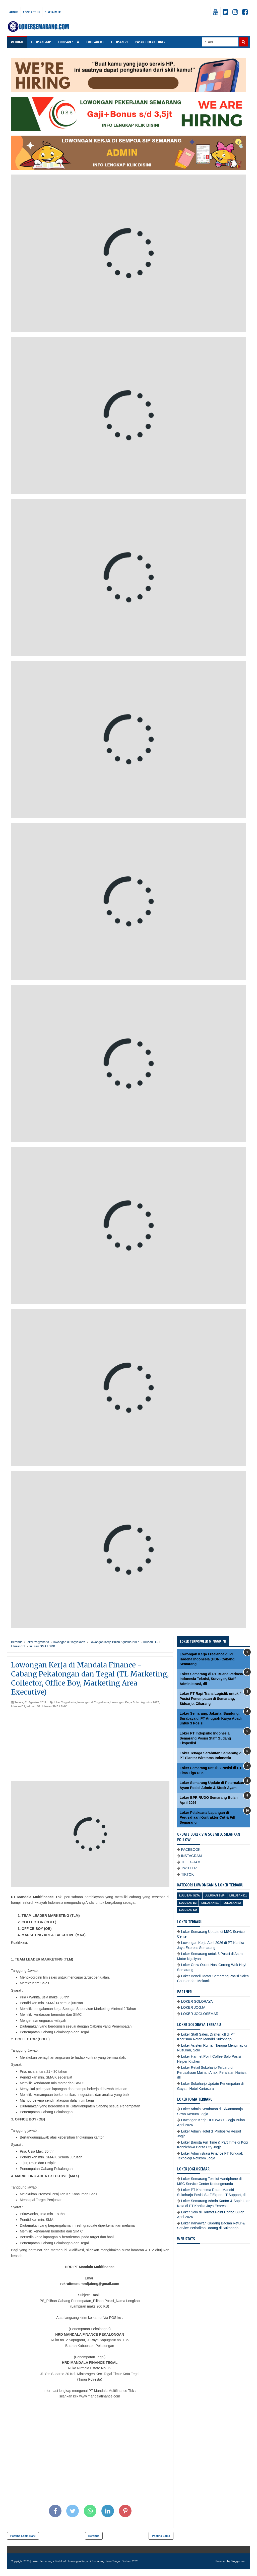 Image resolution: width=257 pixels, height=2576 pixels. What do you see at coordinates (205, 1738) in the screenshot?
I see `Loker PT Indopsiko Indonesia Semarang Posisi Staff Gudang Ekspedisi` at bounding box center [205, 1738].